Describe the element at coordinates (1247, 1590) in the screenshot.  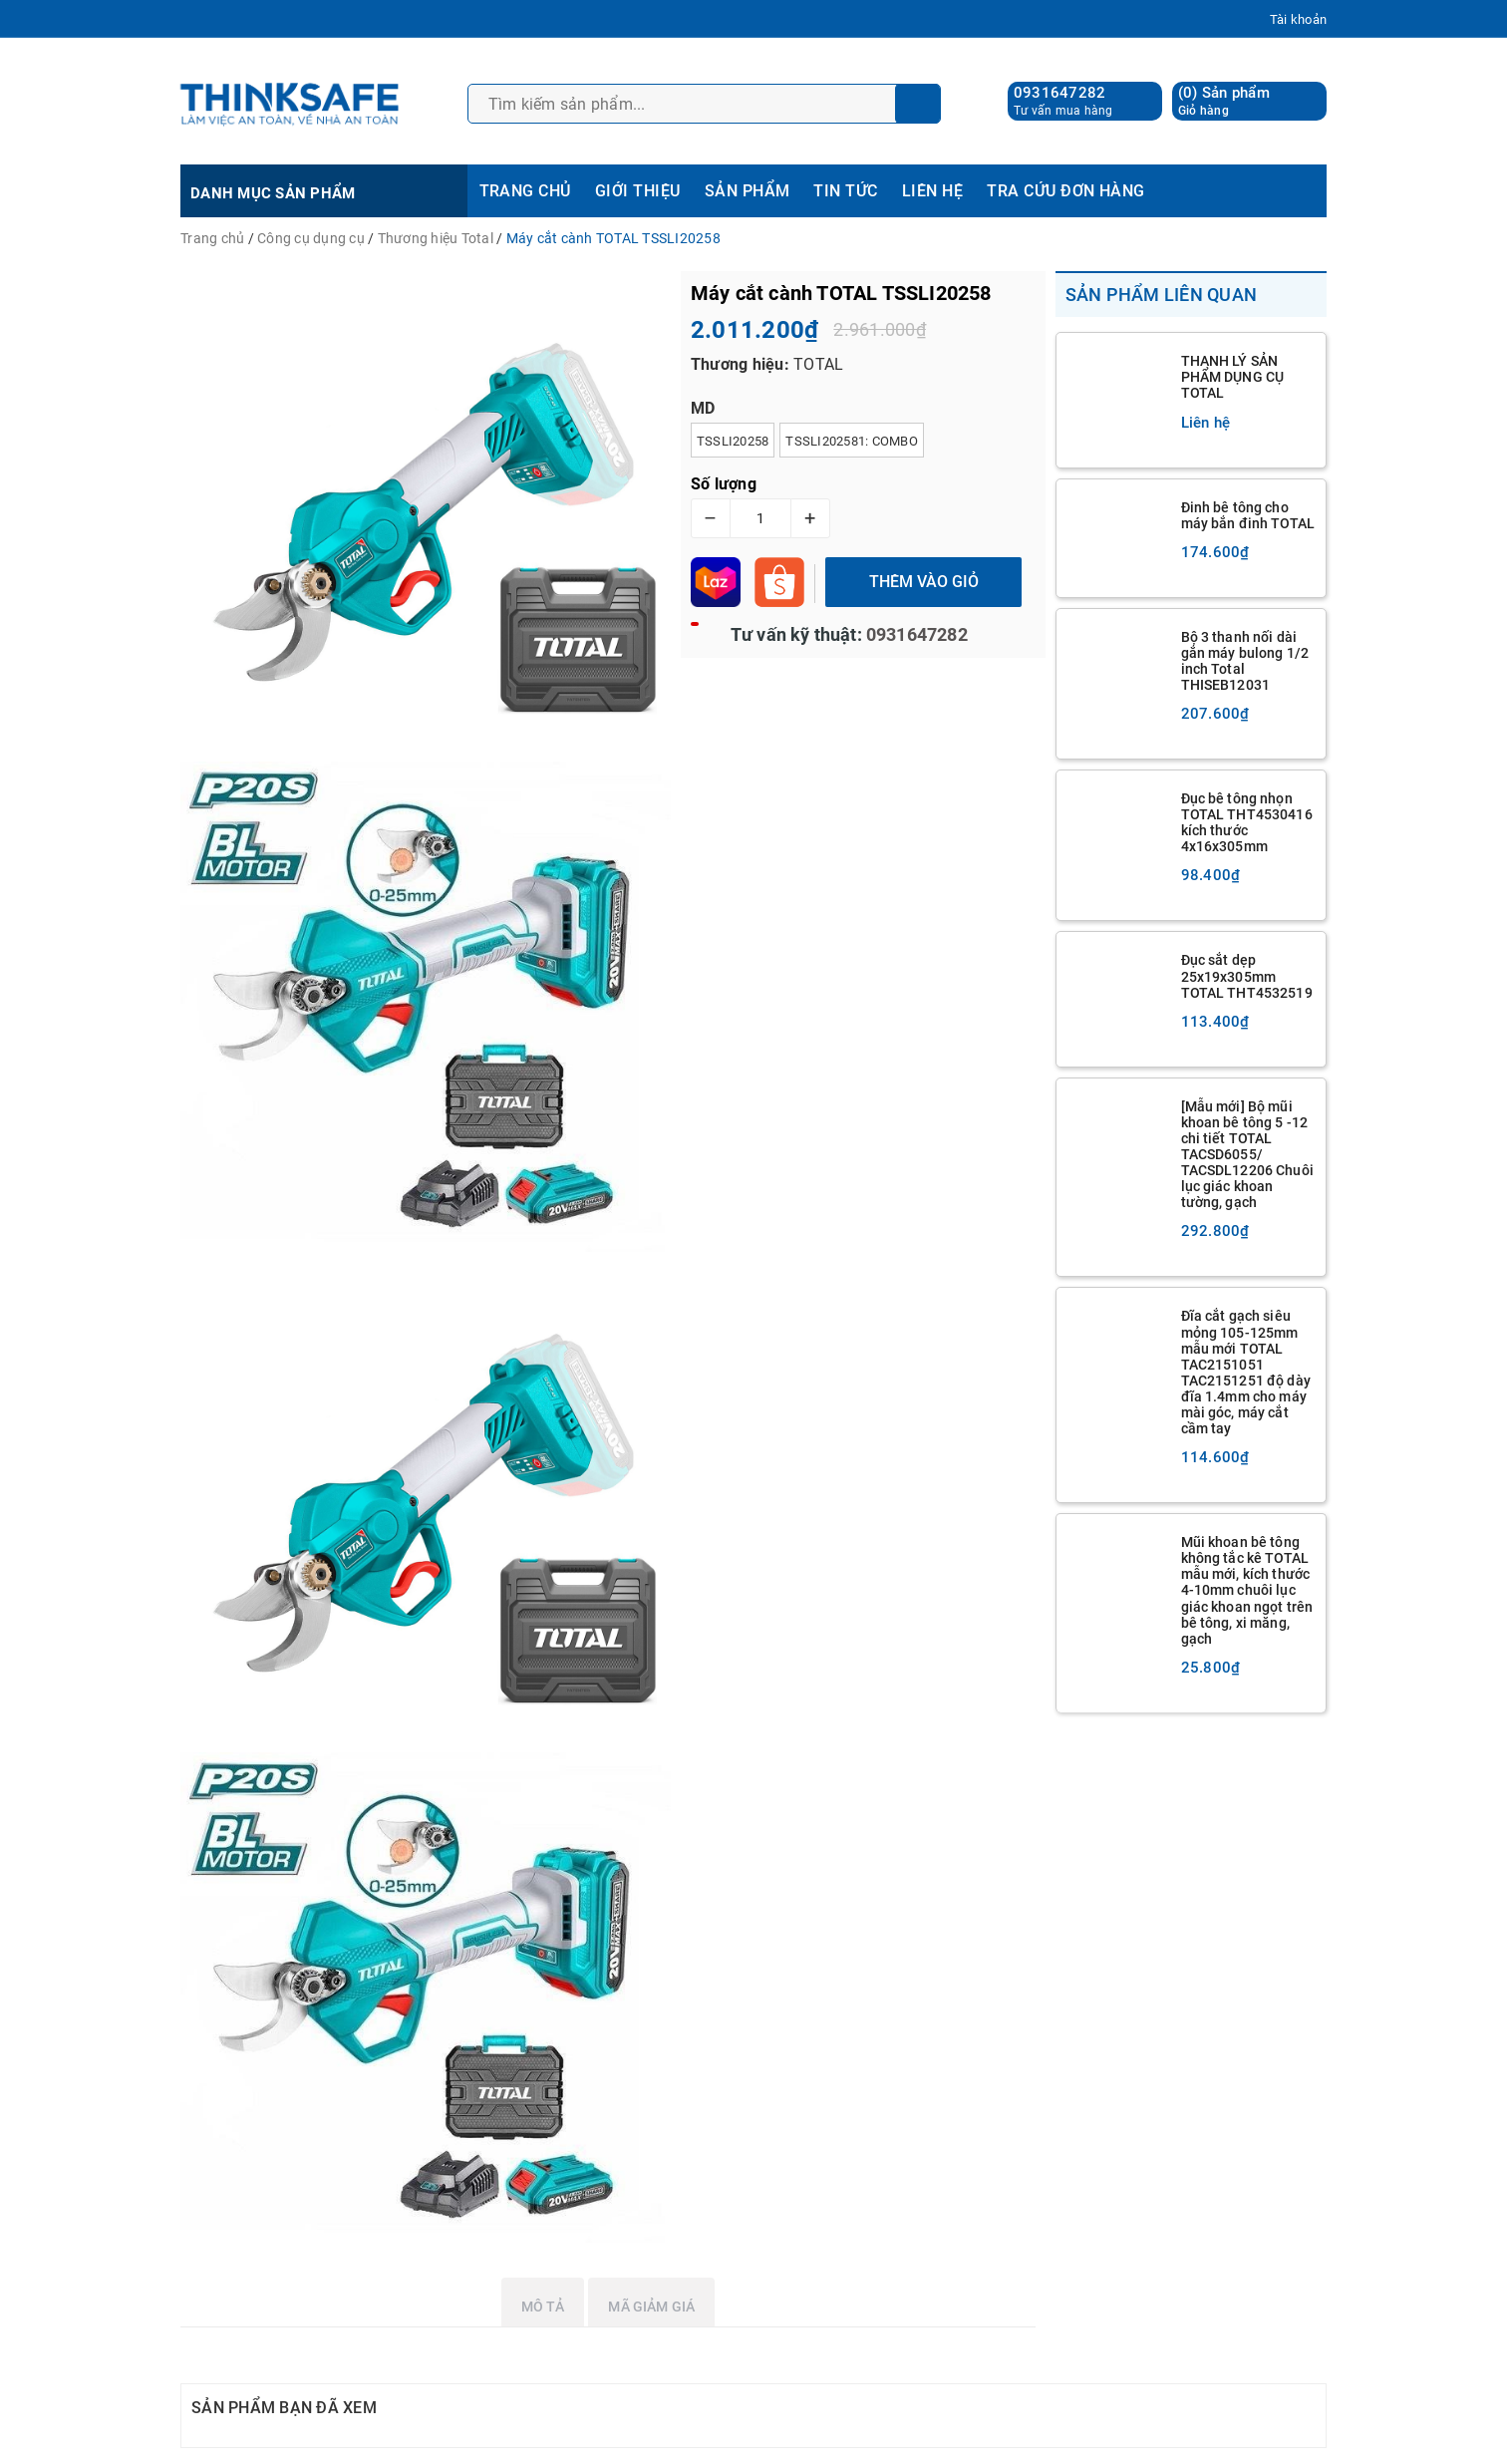
I see `Mũi khoan bê tông không tắc kê TOTAL mẫu mới, kích thước 4-10mm chuôi lục giác khoan ngọt trên bê tông, xi măng, gạch` at that location.